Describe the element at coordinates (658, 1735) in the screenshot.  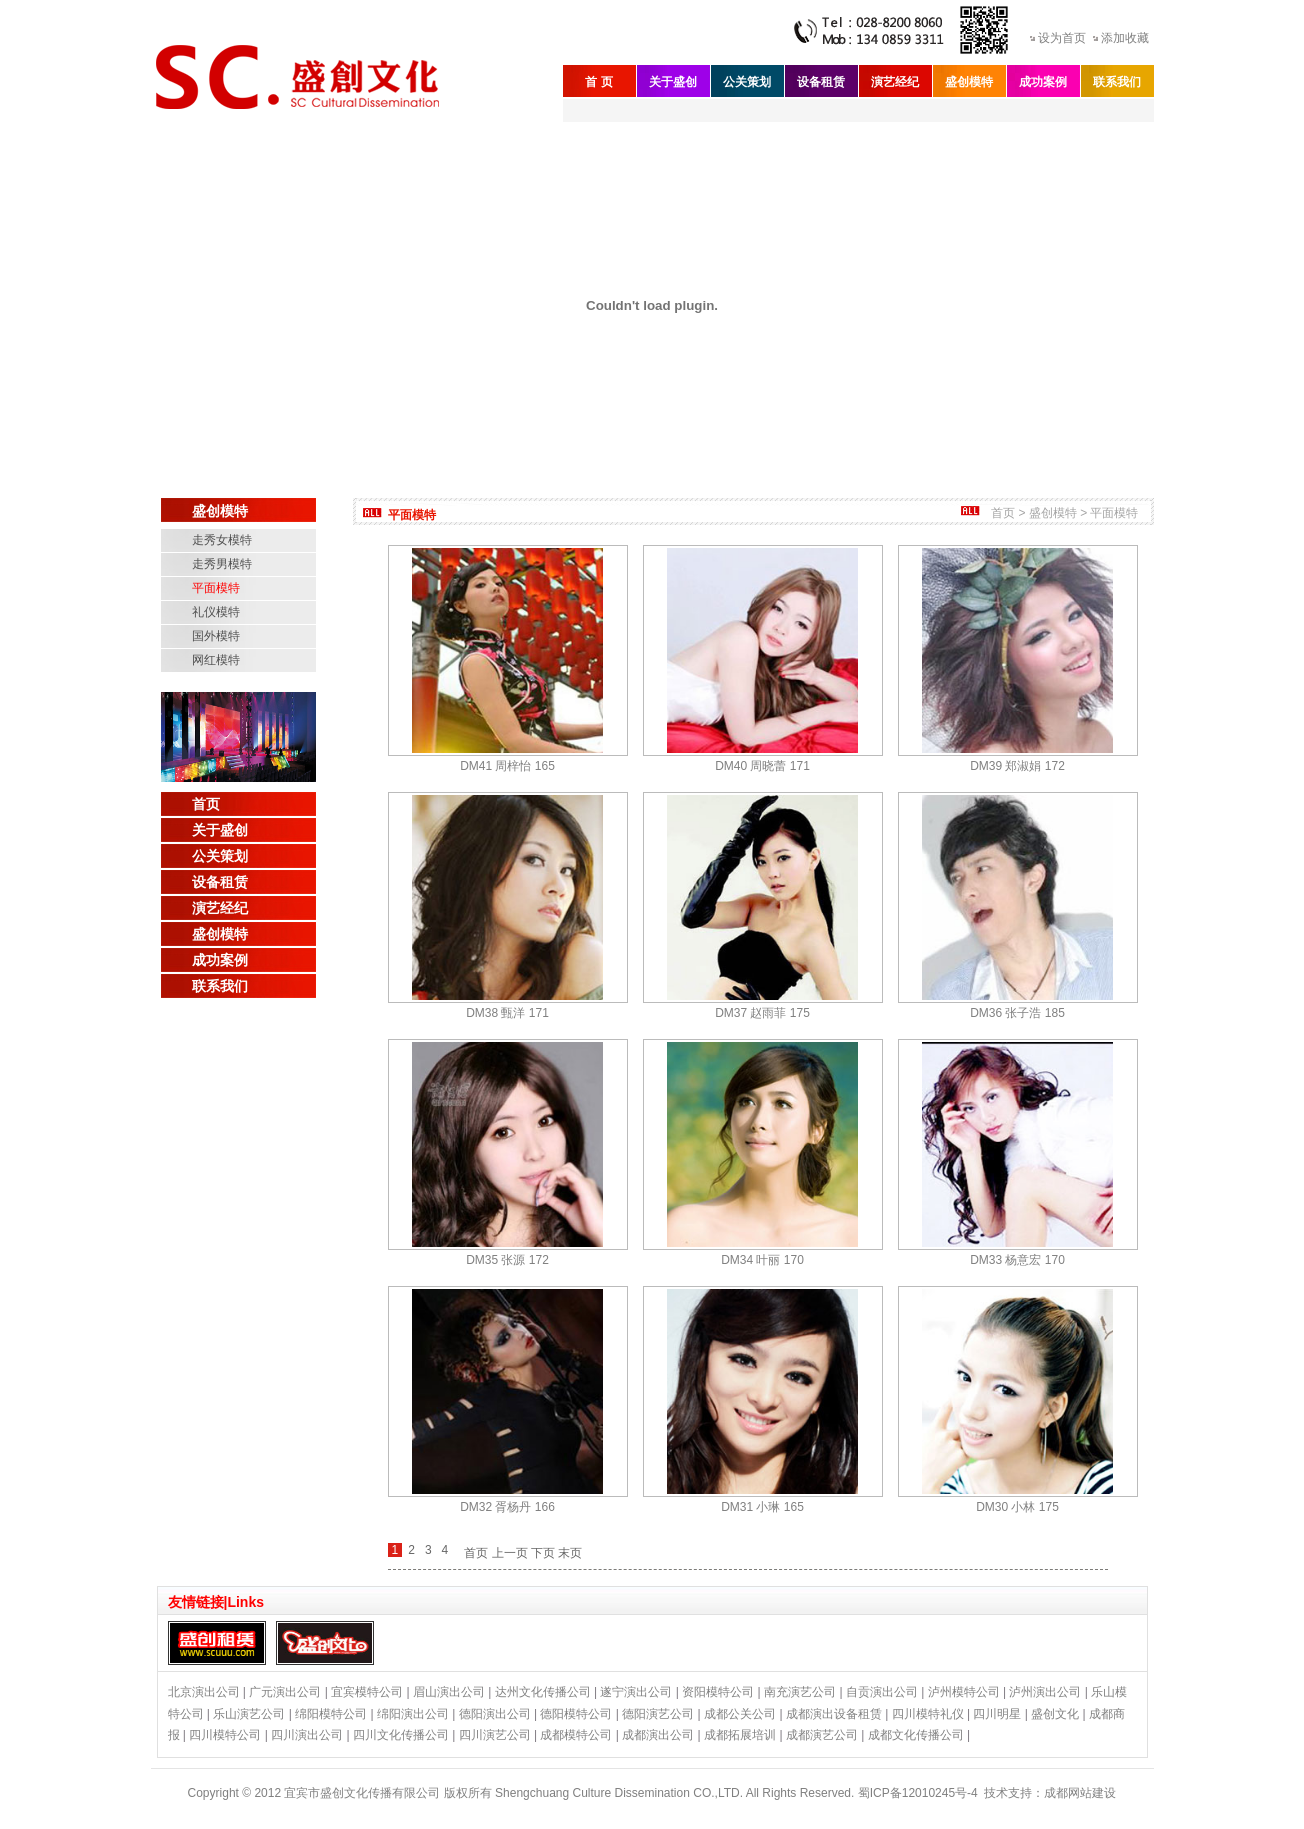
I see `成都演出公司` at that location.